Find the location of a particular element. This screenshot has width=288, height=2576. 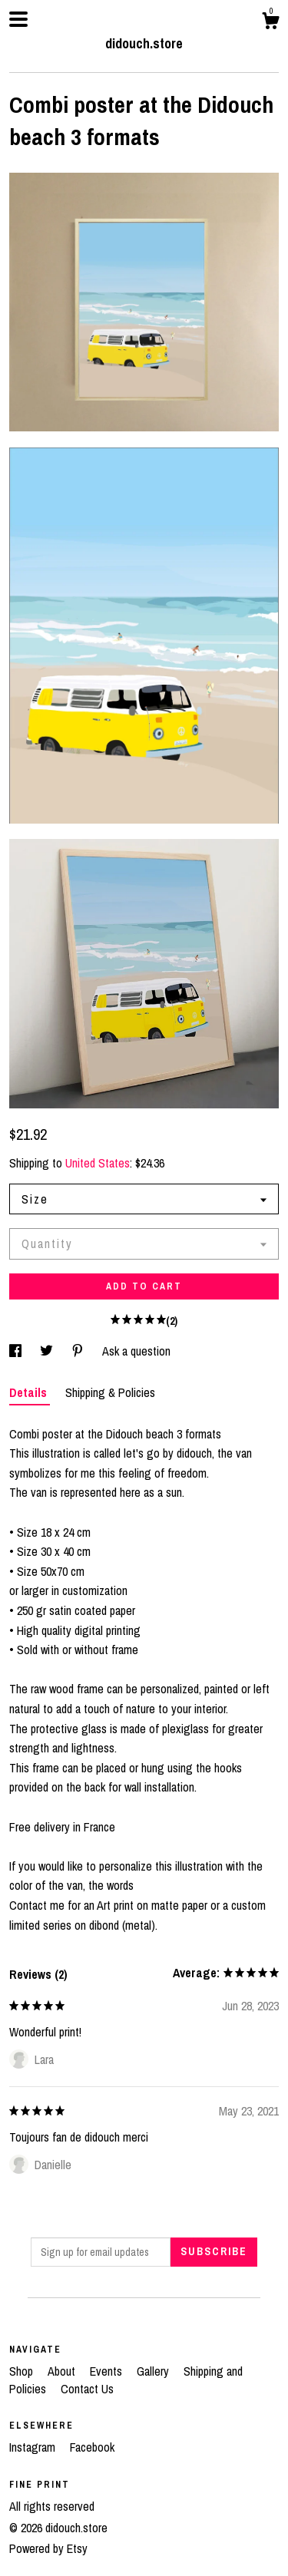

United States is located at coordinates (97, 1162).